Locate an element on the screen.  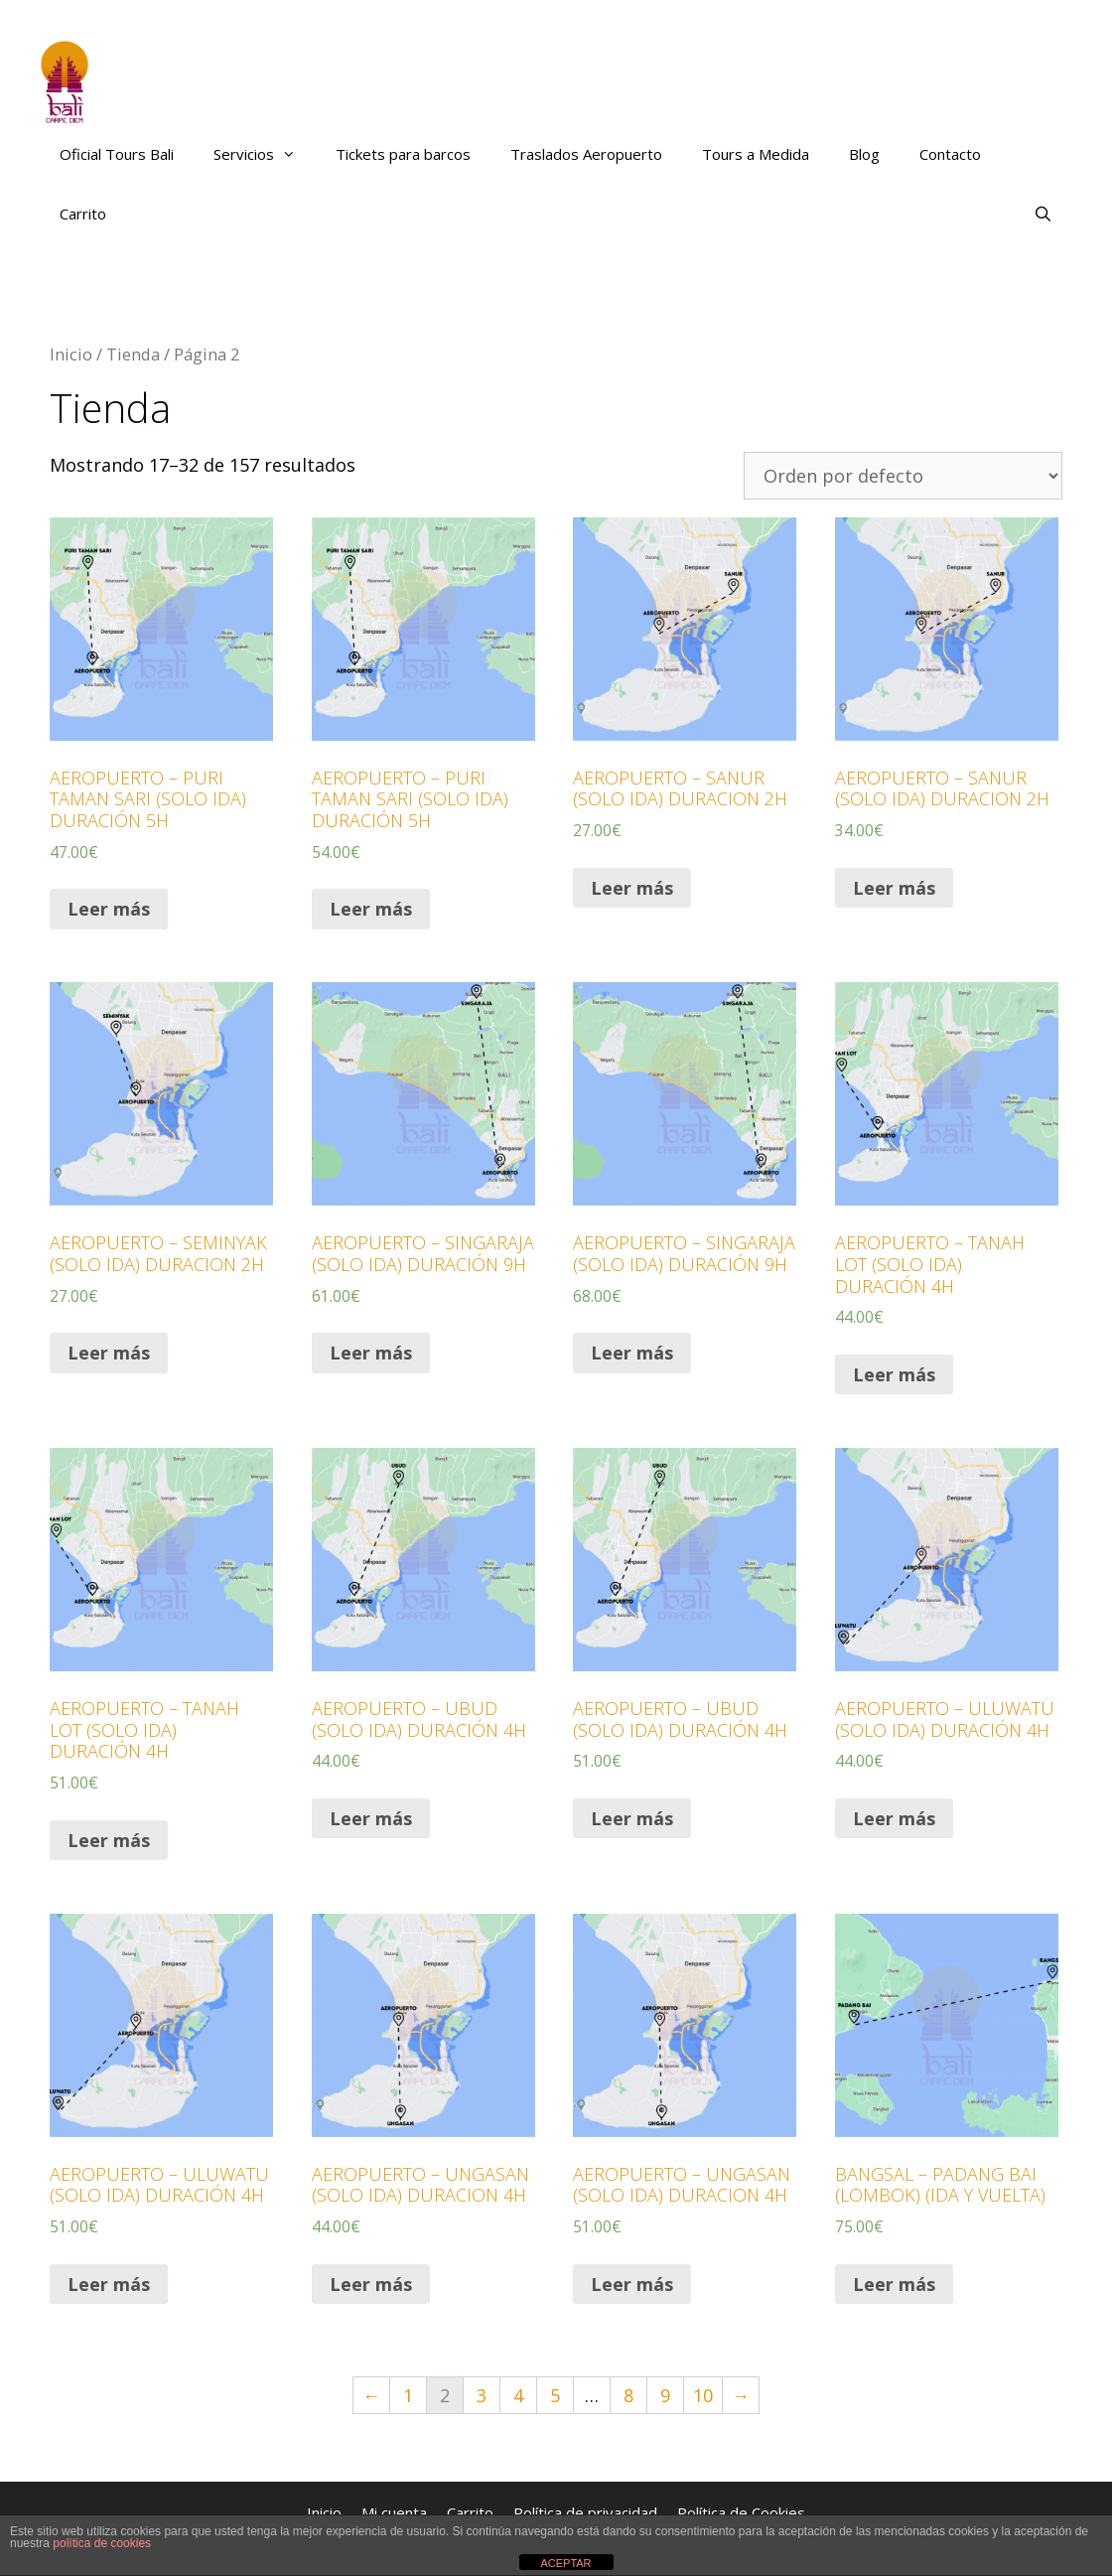
Contacto is located at coordinates (950, 154).